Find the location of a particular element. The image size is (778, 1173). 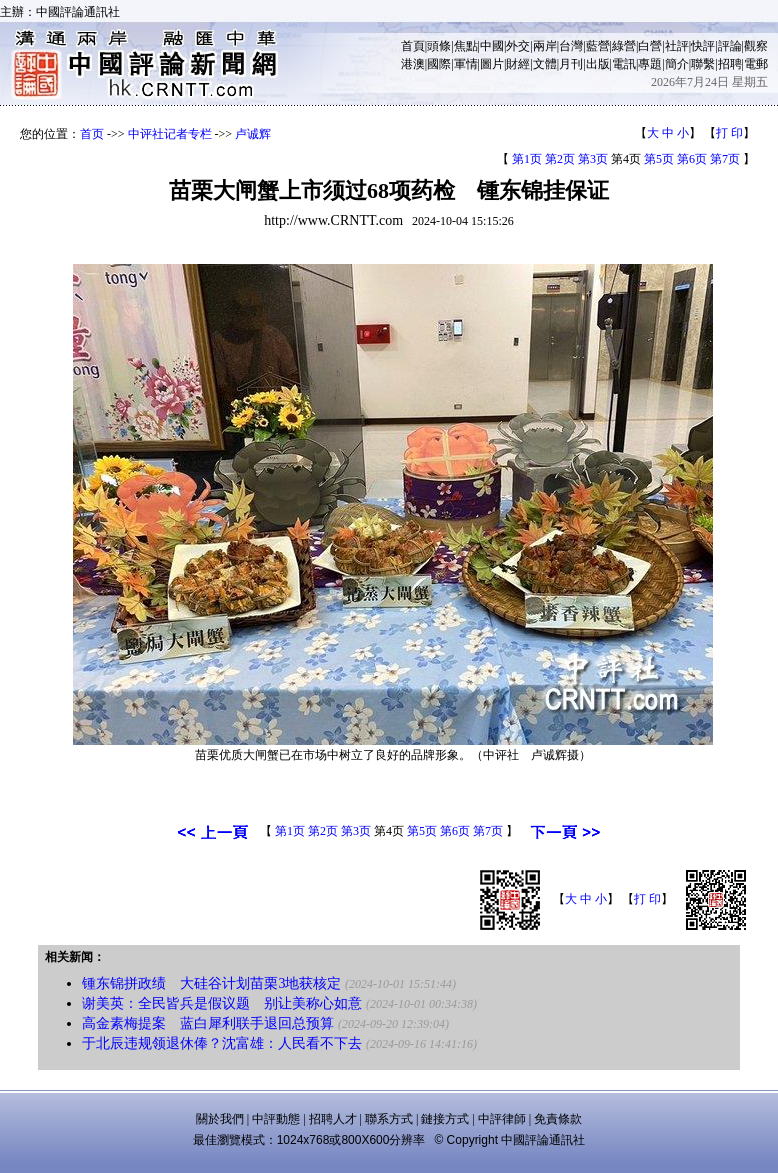

評論 is located at coordinates (730, 46).